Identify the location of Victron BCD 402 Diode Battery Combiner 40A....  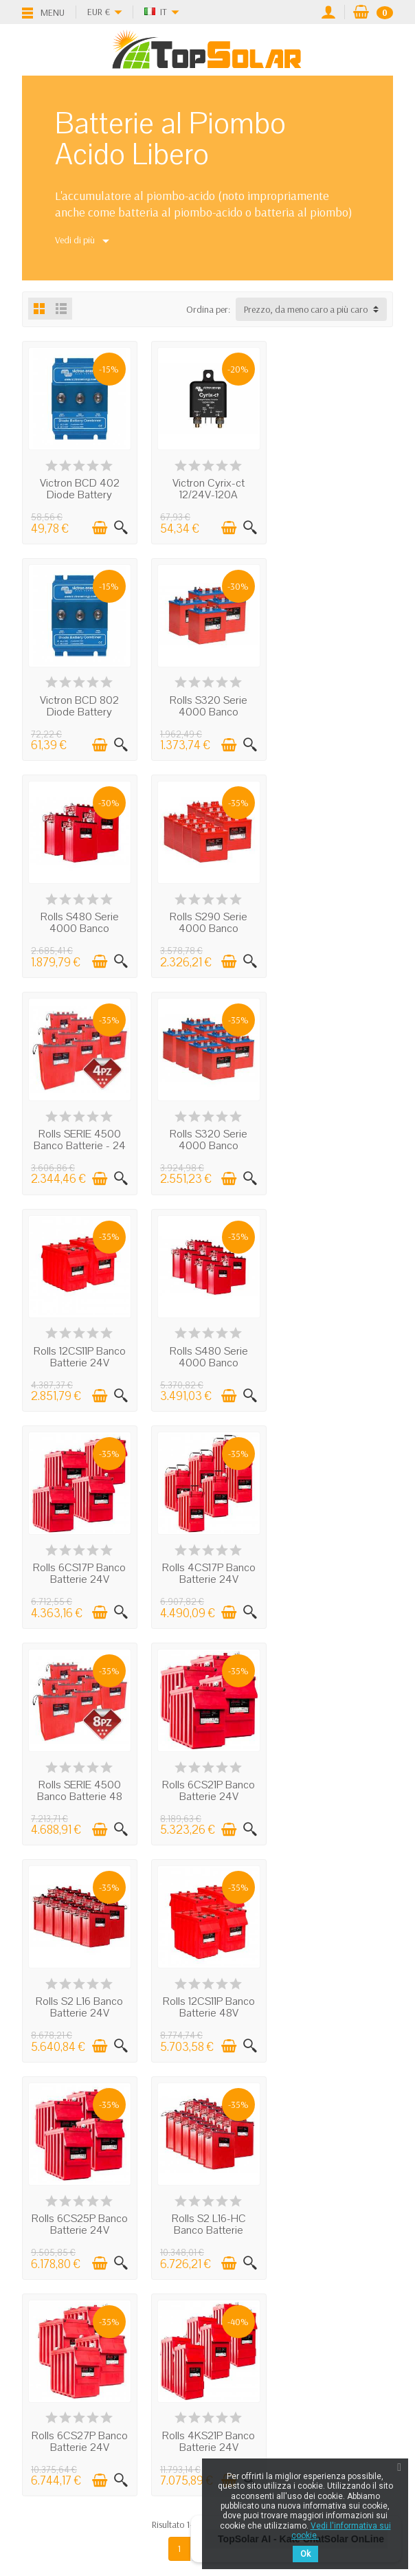
(79, 494).